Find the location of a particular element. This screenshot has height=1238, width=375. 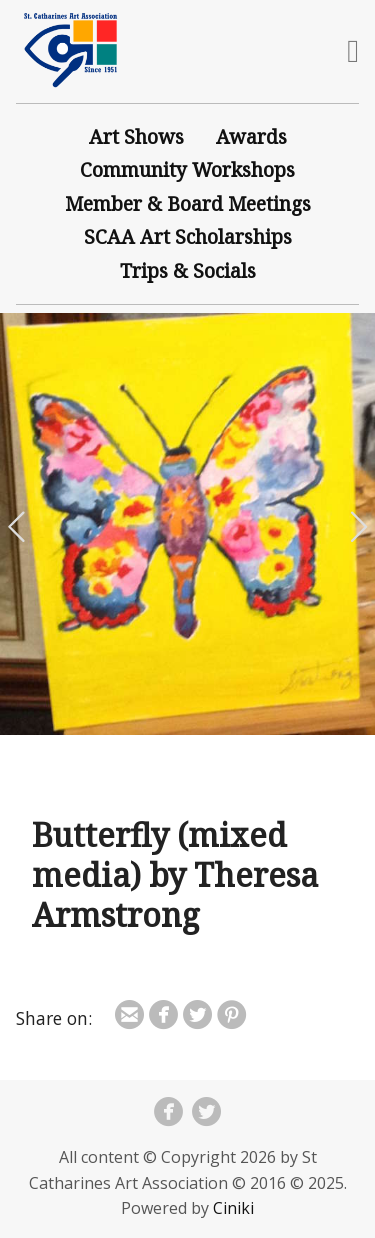

Art Shows is located at coordinates (136, 136).